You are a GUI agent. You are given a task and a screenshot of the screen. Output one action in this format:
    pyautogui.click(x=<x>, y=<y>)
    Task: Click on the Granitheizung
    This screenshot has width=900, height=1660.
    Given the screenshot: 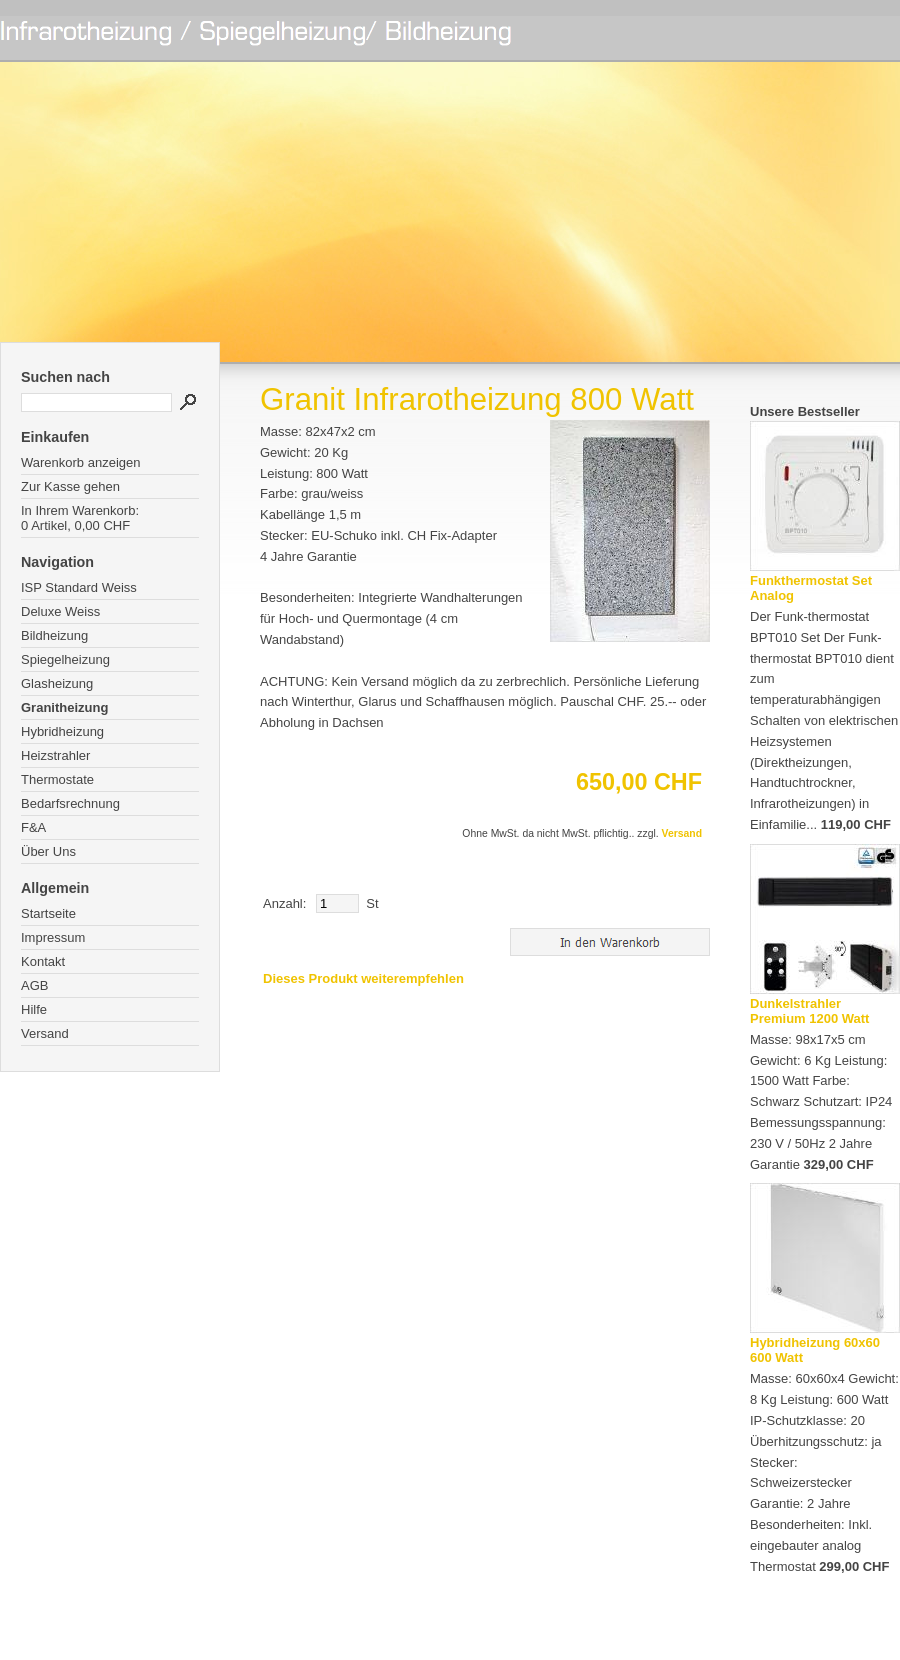 What is the action you would take?
    pyautogui.click(x=64, y=707)
    